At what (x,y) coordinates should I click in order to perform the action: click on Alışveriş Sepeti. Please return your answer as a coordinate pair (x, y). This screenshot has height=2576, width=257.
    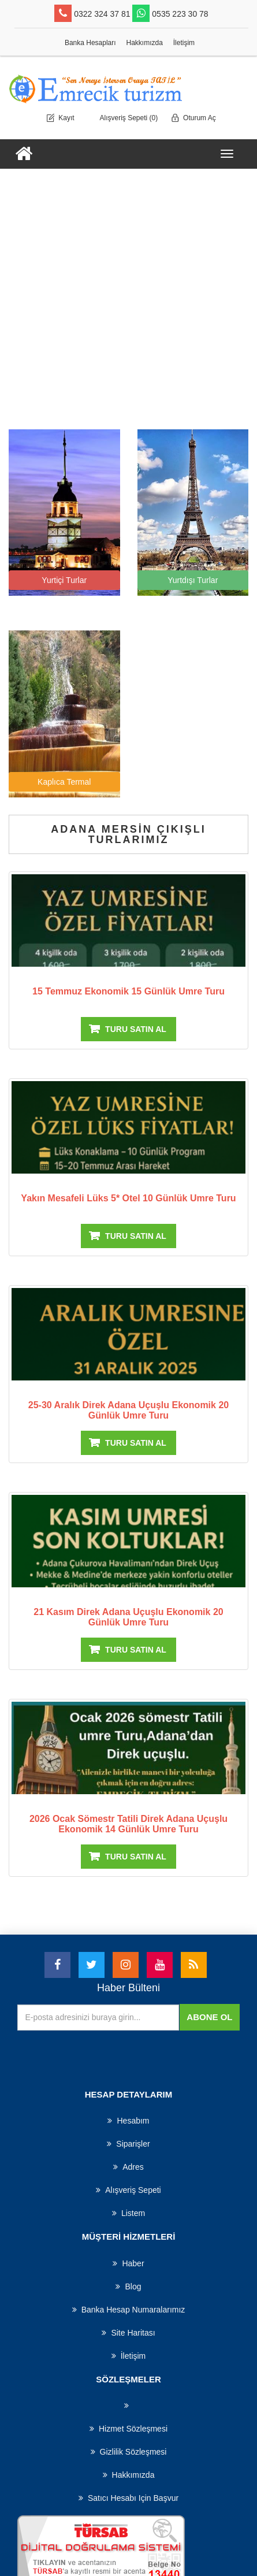
    Looking at the image, I should click on (128, 2190).